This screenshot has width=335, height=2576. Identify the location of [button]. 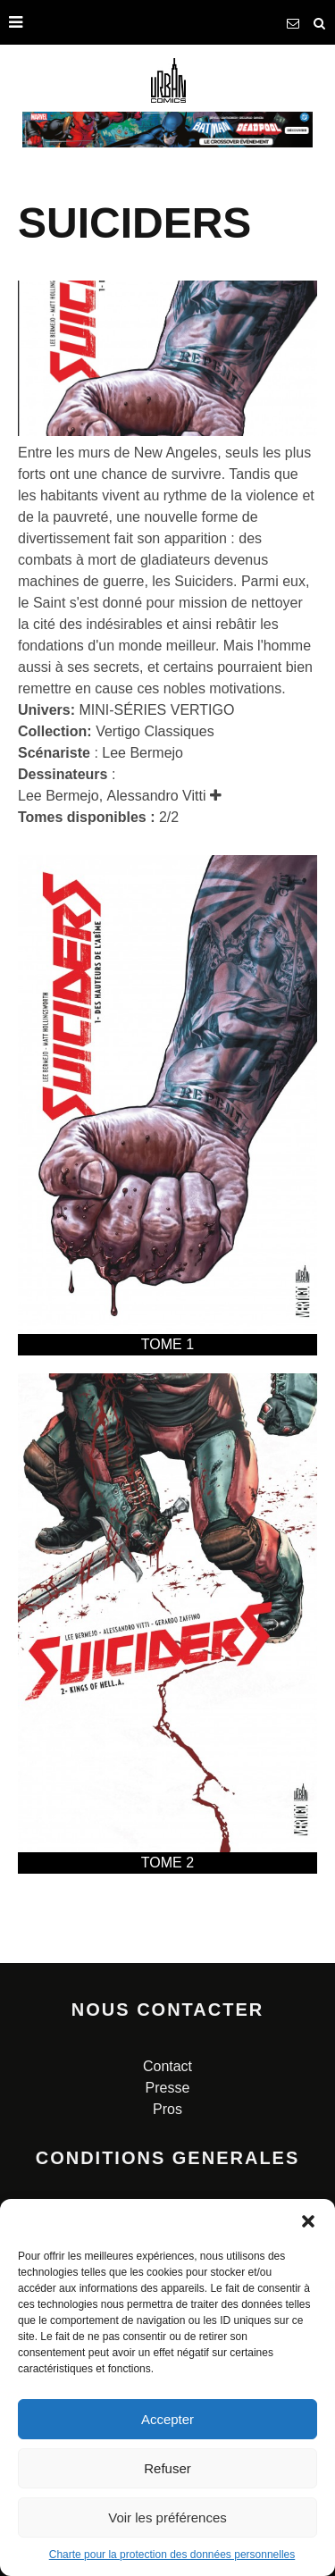
(308, 2221).